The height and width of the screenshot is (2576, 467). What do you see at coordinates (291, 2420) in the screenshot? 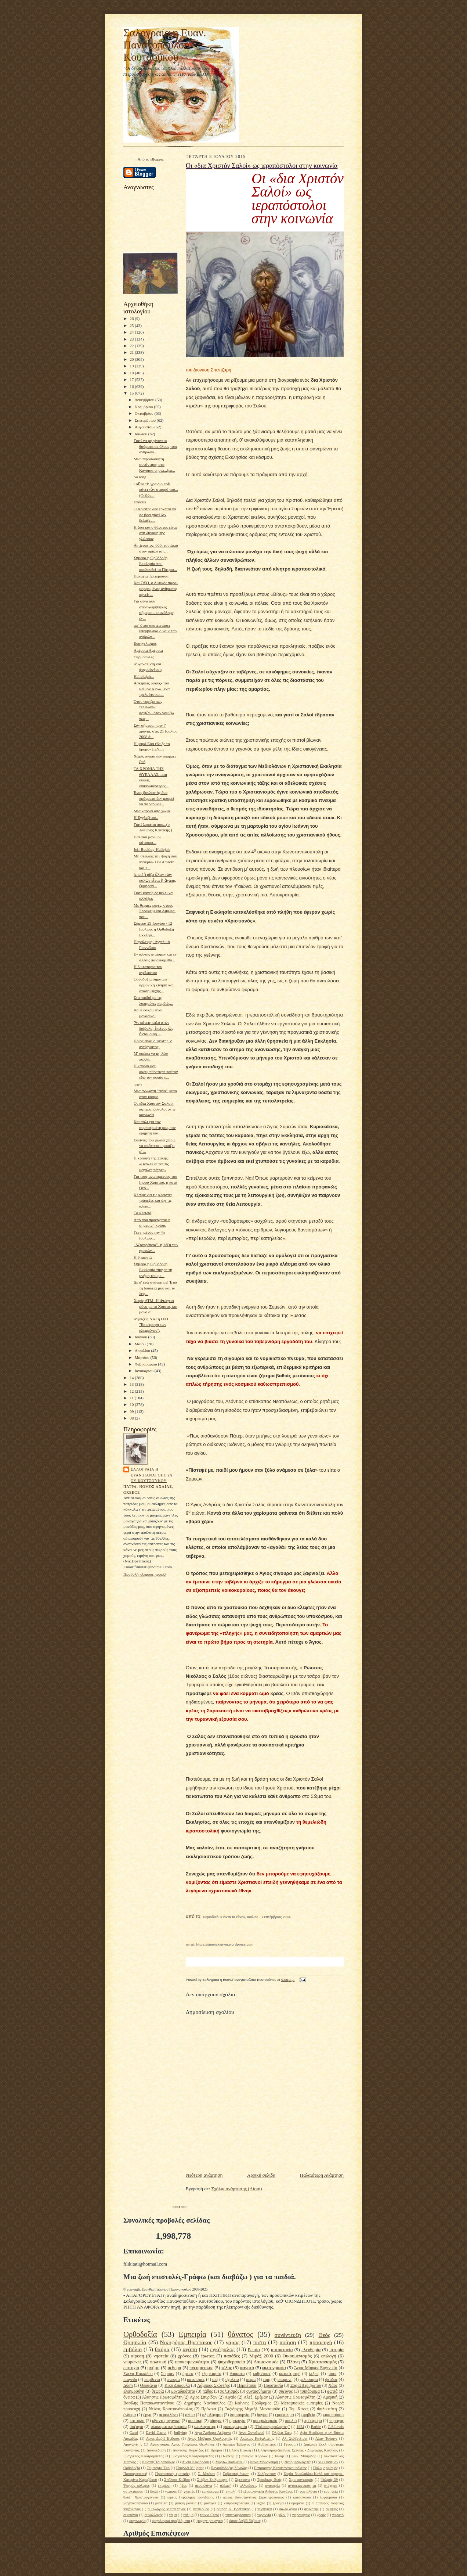
I see `πουλιά` at bounding box center [291, 2420].